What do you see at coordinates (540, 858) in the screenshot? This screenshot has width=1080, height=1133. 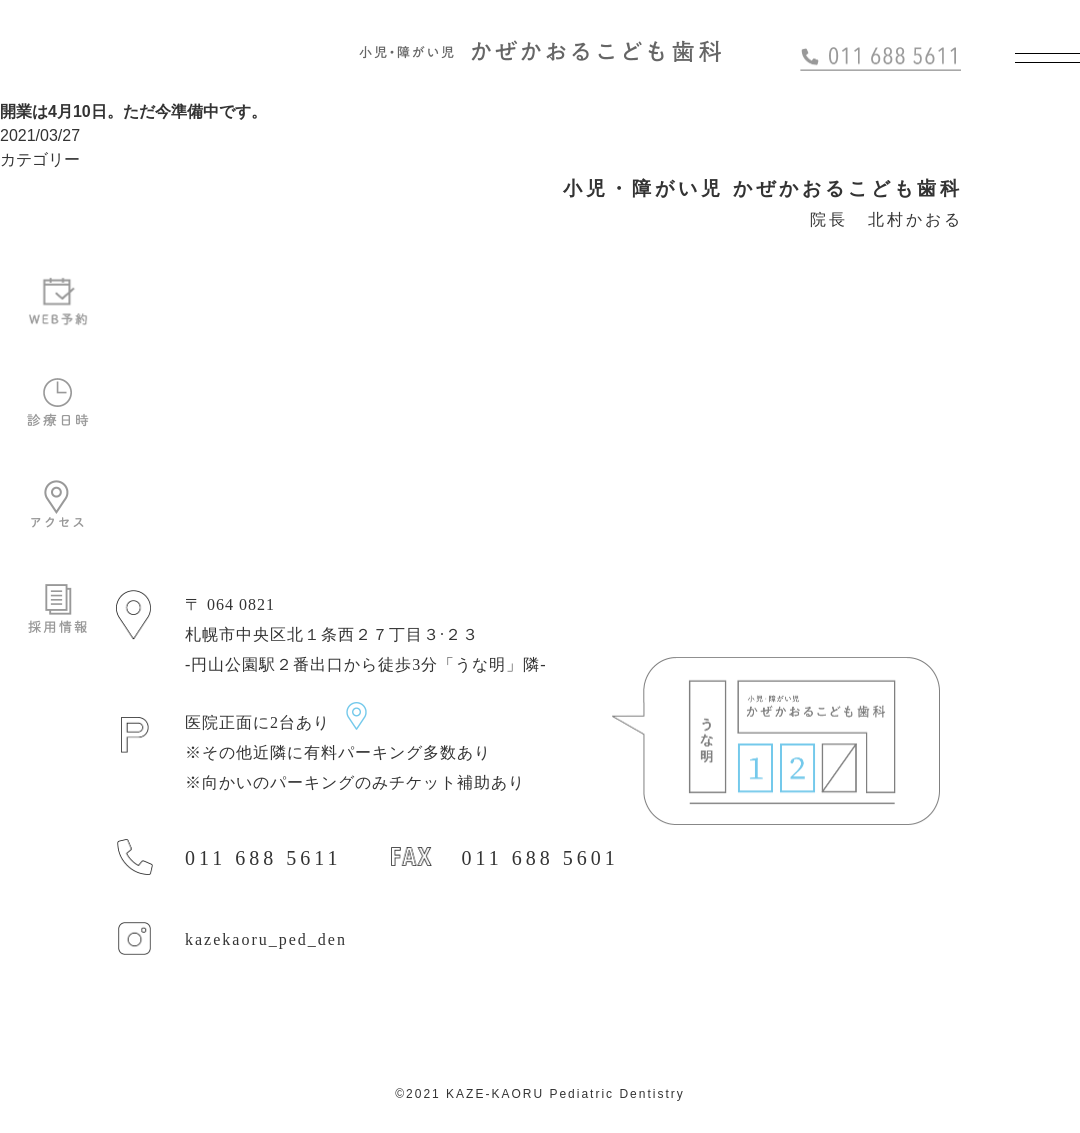 I see `011 688 5601` at bounding box center [540, 858].